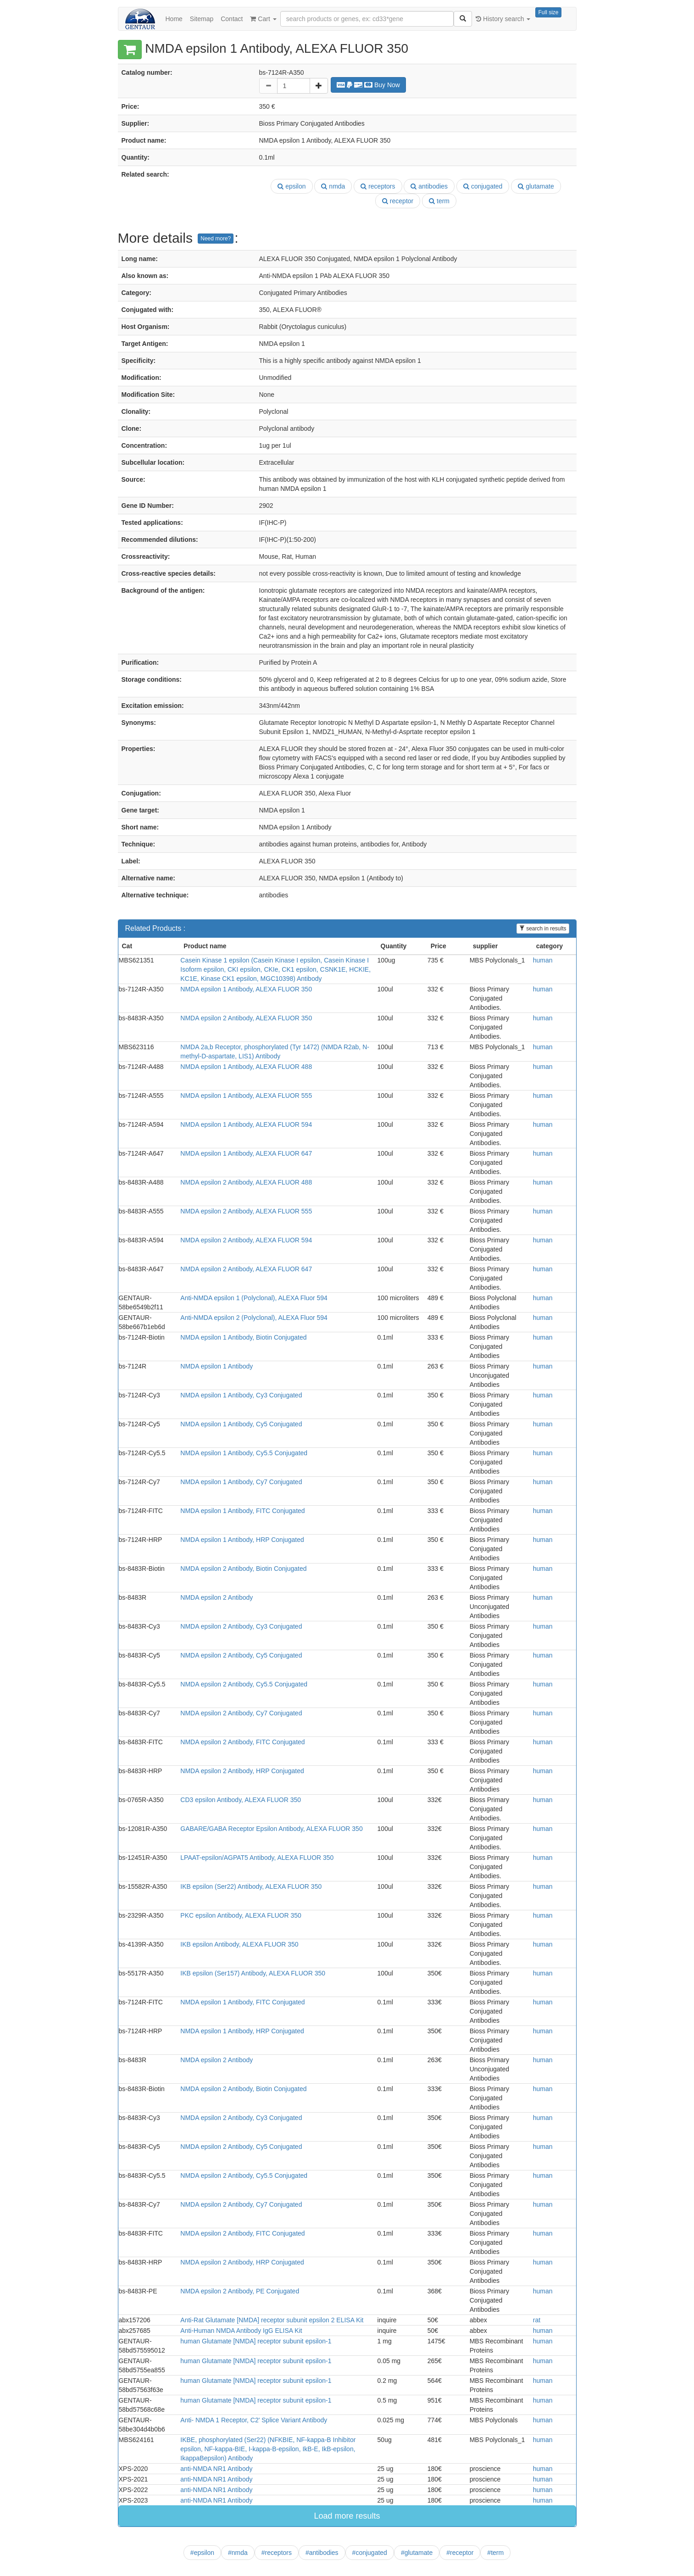 This screenshot has height=2576, width=694. What do you see at coordinates (243, 1453) in the screenshot?
I see `NMDA epsilon 1 Antibody, Cy5.5 Conjugated` at bounding box center [243, 1453].